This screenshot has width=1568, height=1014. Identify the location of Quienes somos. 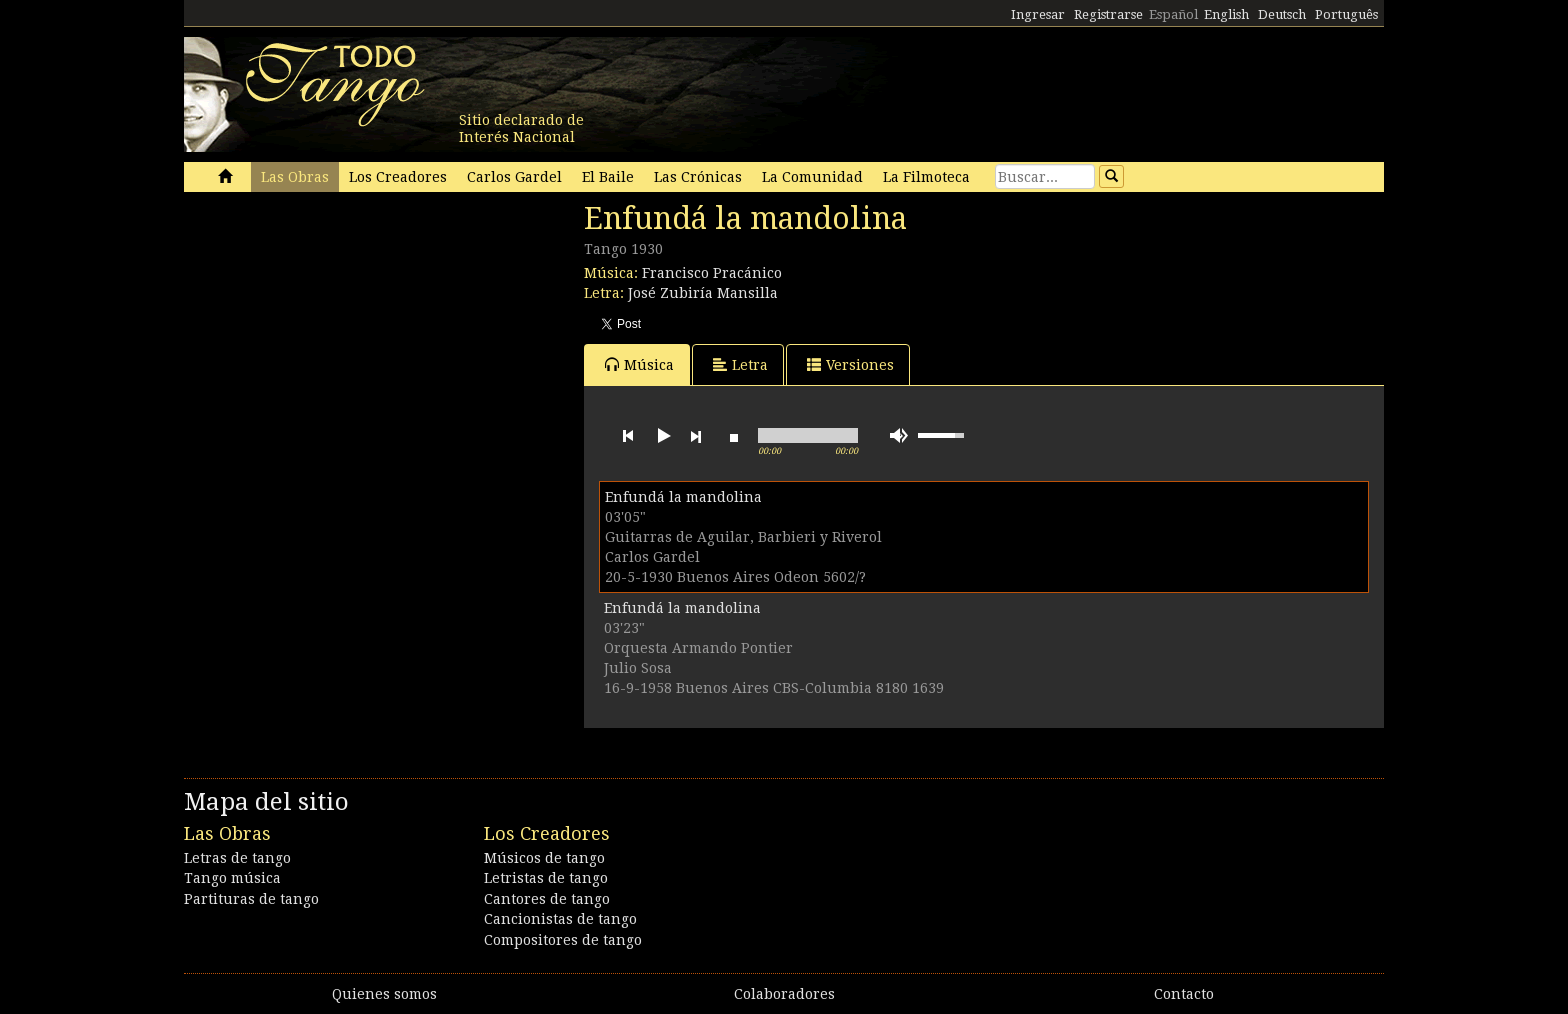
(384, 994).